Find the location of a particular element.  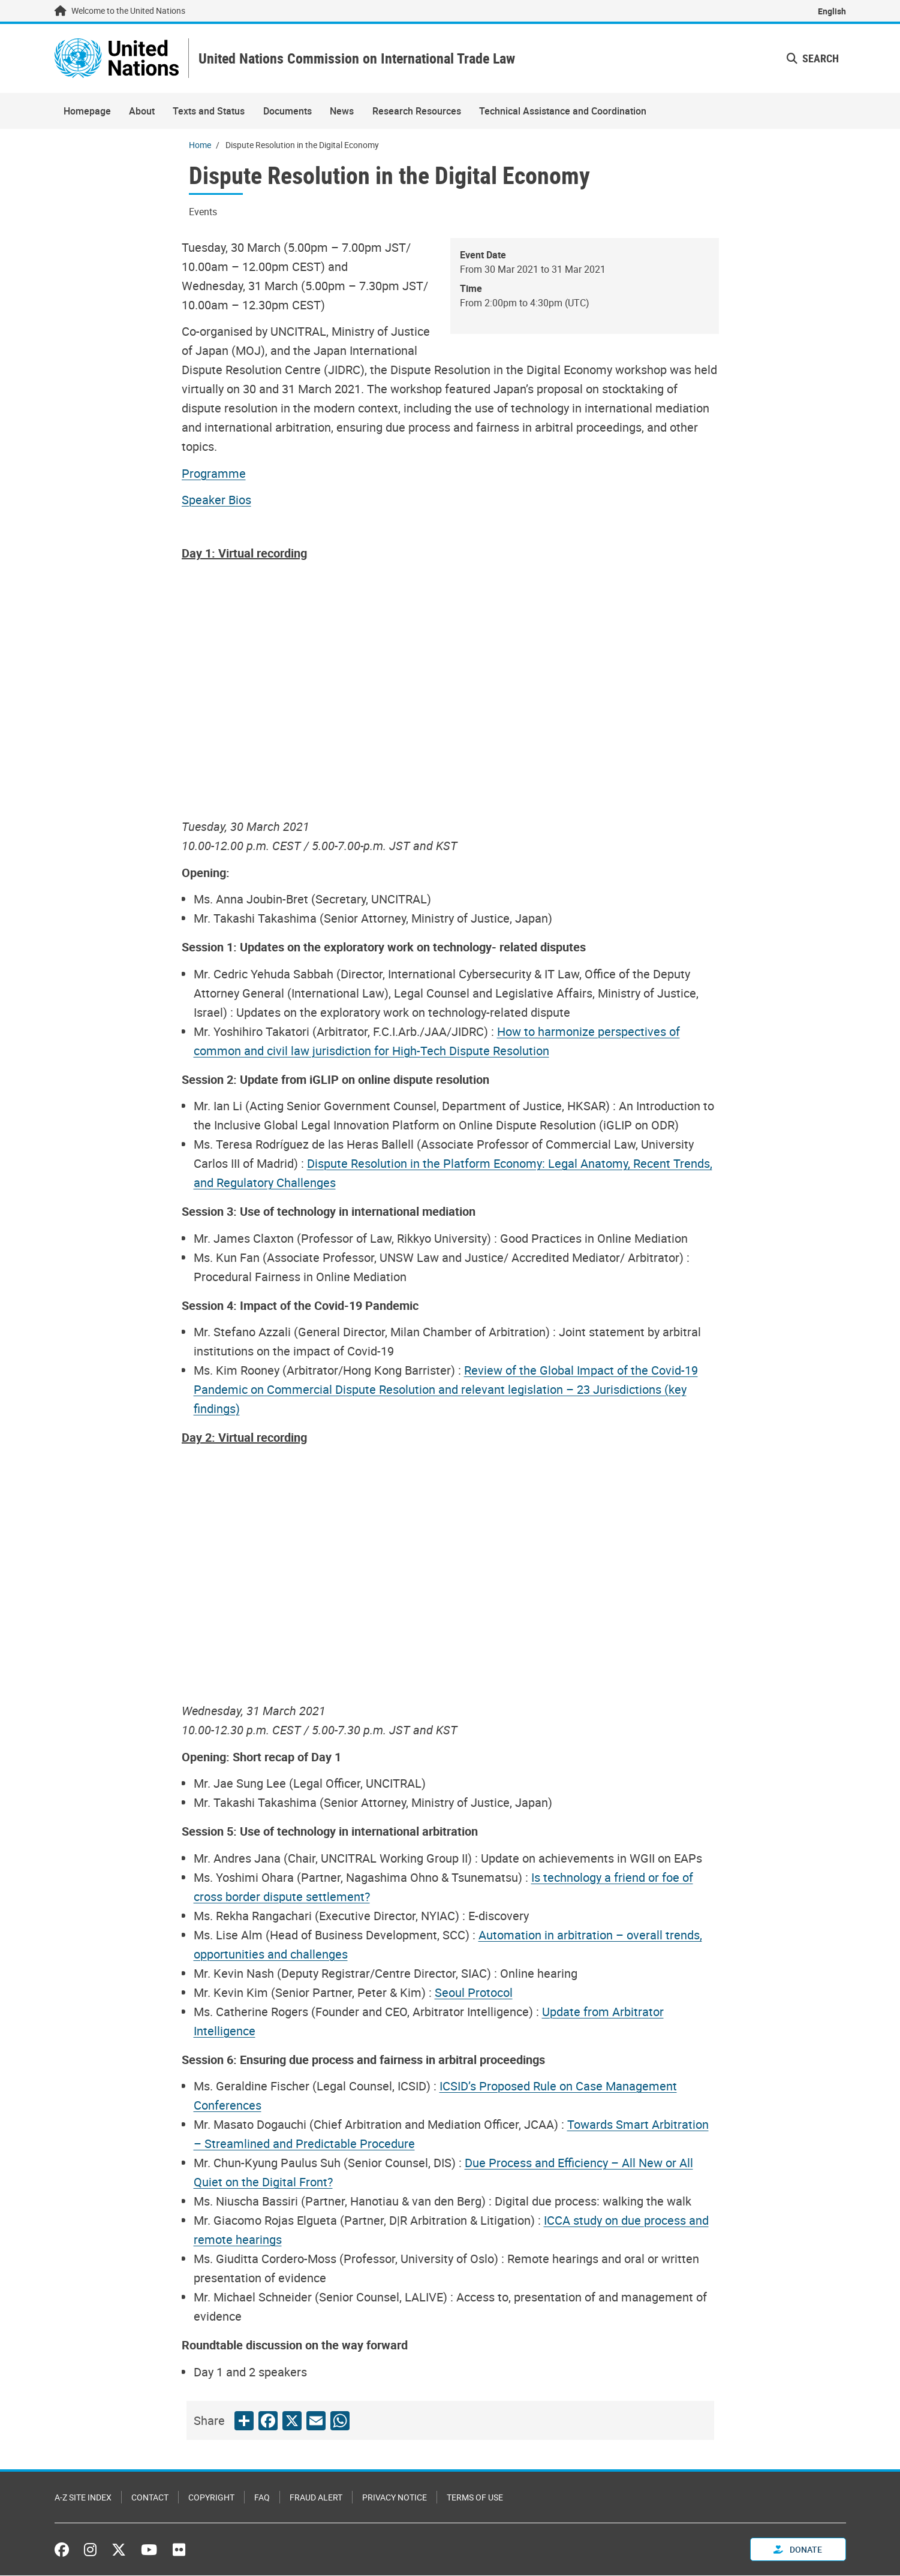

[Pdf document] is located at coordinates (222, 474).